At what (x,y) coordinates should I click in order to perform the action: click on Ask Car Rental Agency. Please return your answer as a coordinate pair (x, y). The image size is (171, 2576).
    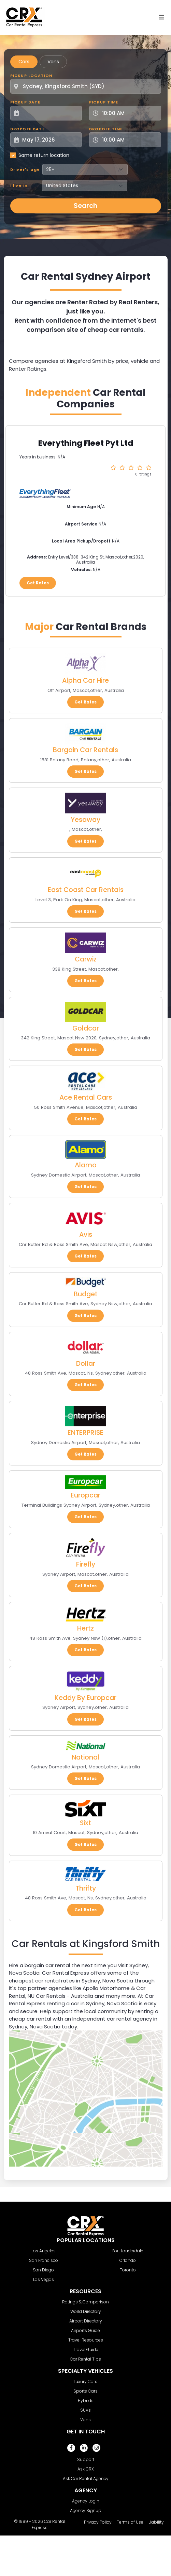
    Looking at the image, I should click on (86, 2478).